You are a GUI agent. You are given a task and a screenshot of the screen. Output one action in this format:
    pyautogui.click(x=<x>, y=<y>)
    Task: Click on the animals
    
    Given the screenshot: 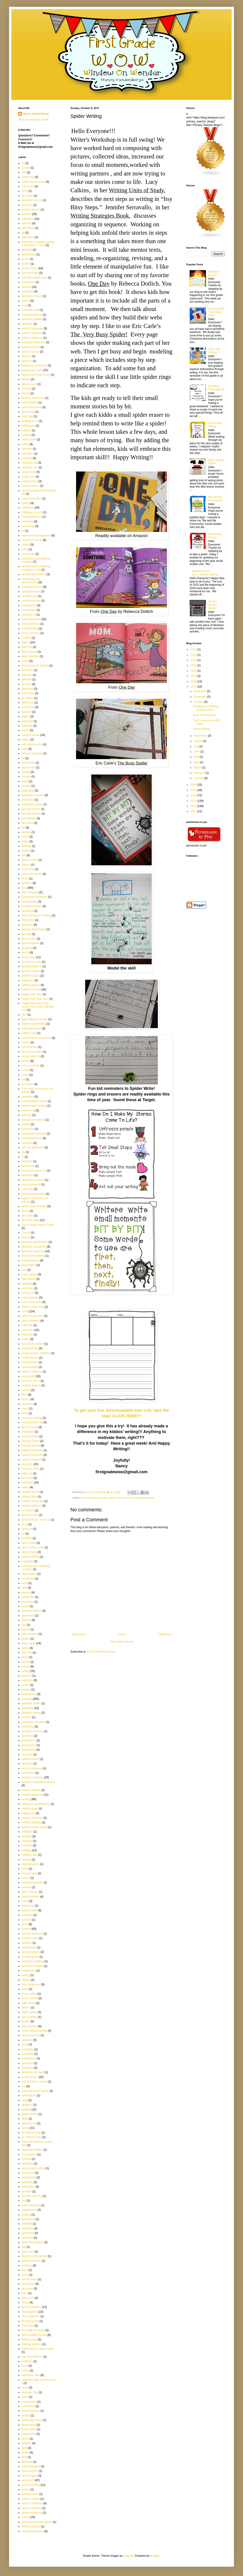 What is the action you would take?
    pyautogui.click(x=26, y=287)
    